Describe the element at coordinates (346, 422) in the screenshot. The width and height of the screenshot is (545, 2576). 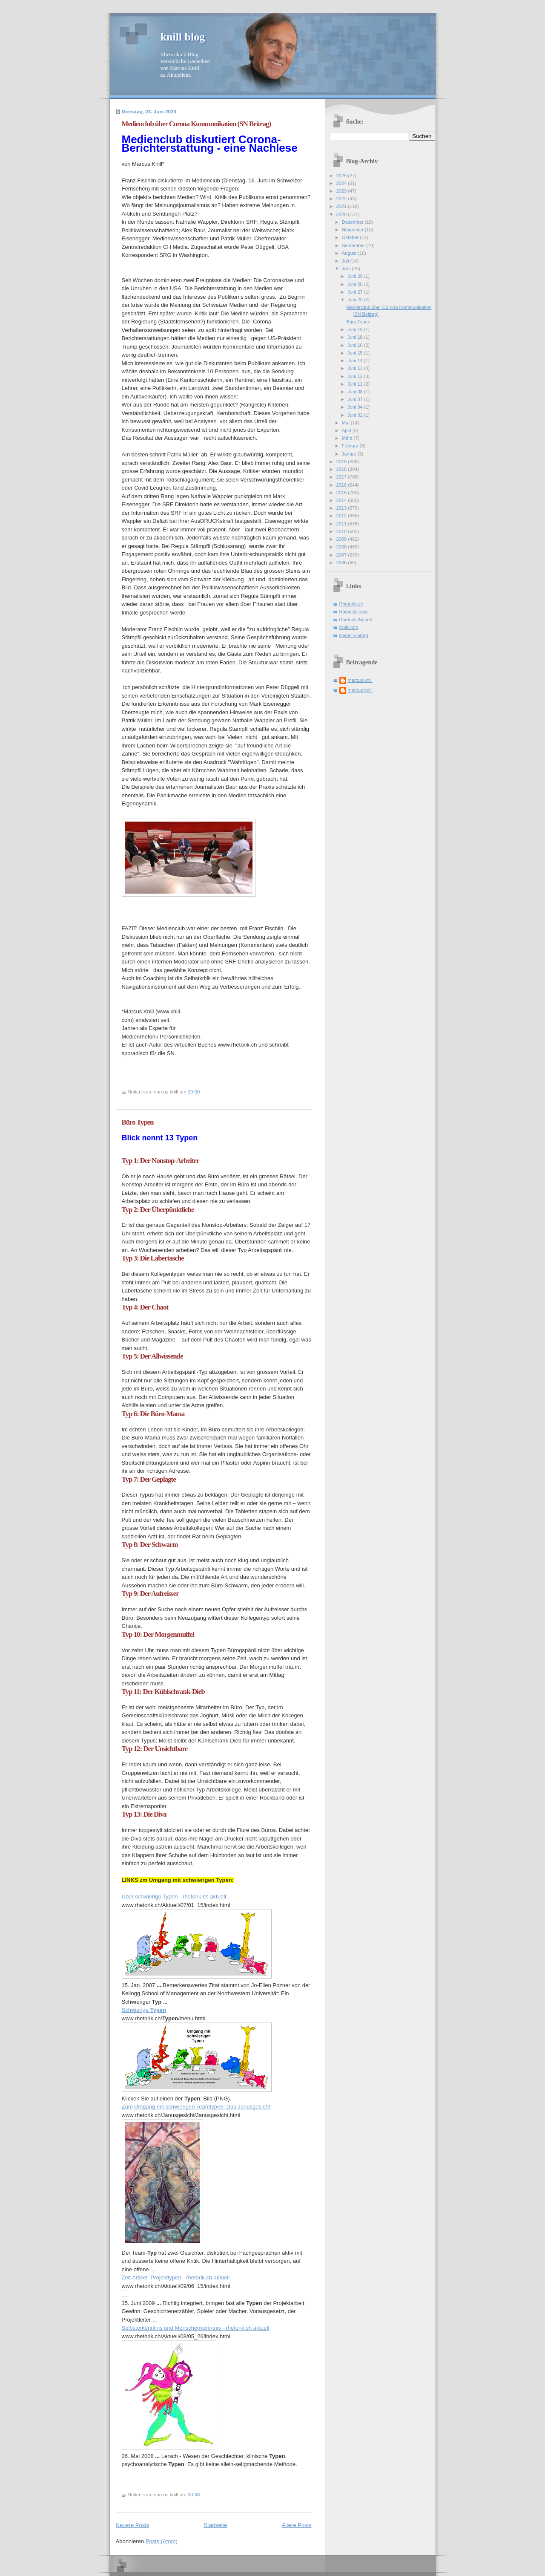
I see `Mai` at that location.